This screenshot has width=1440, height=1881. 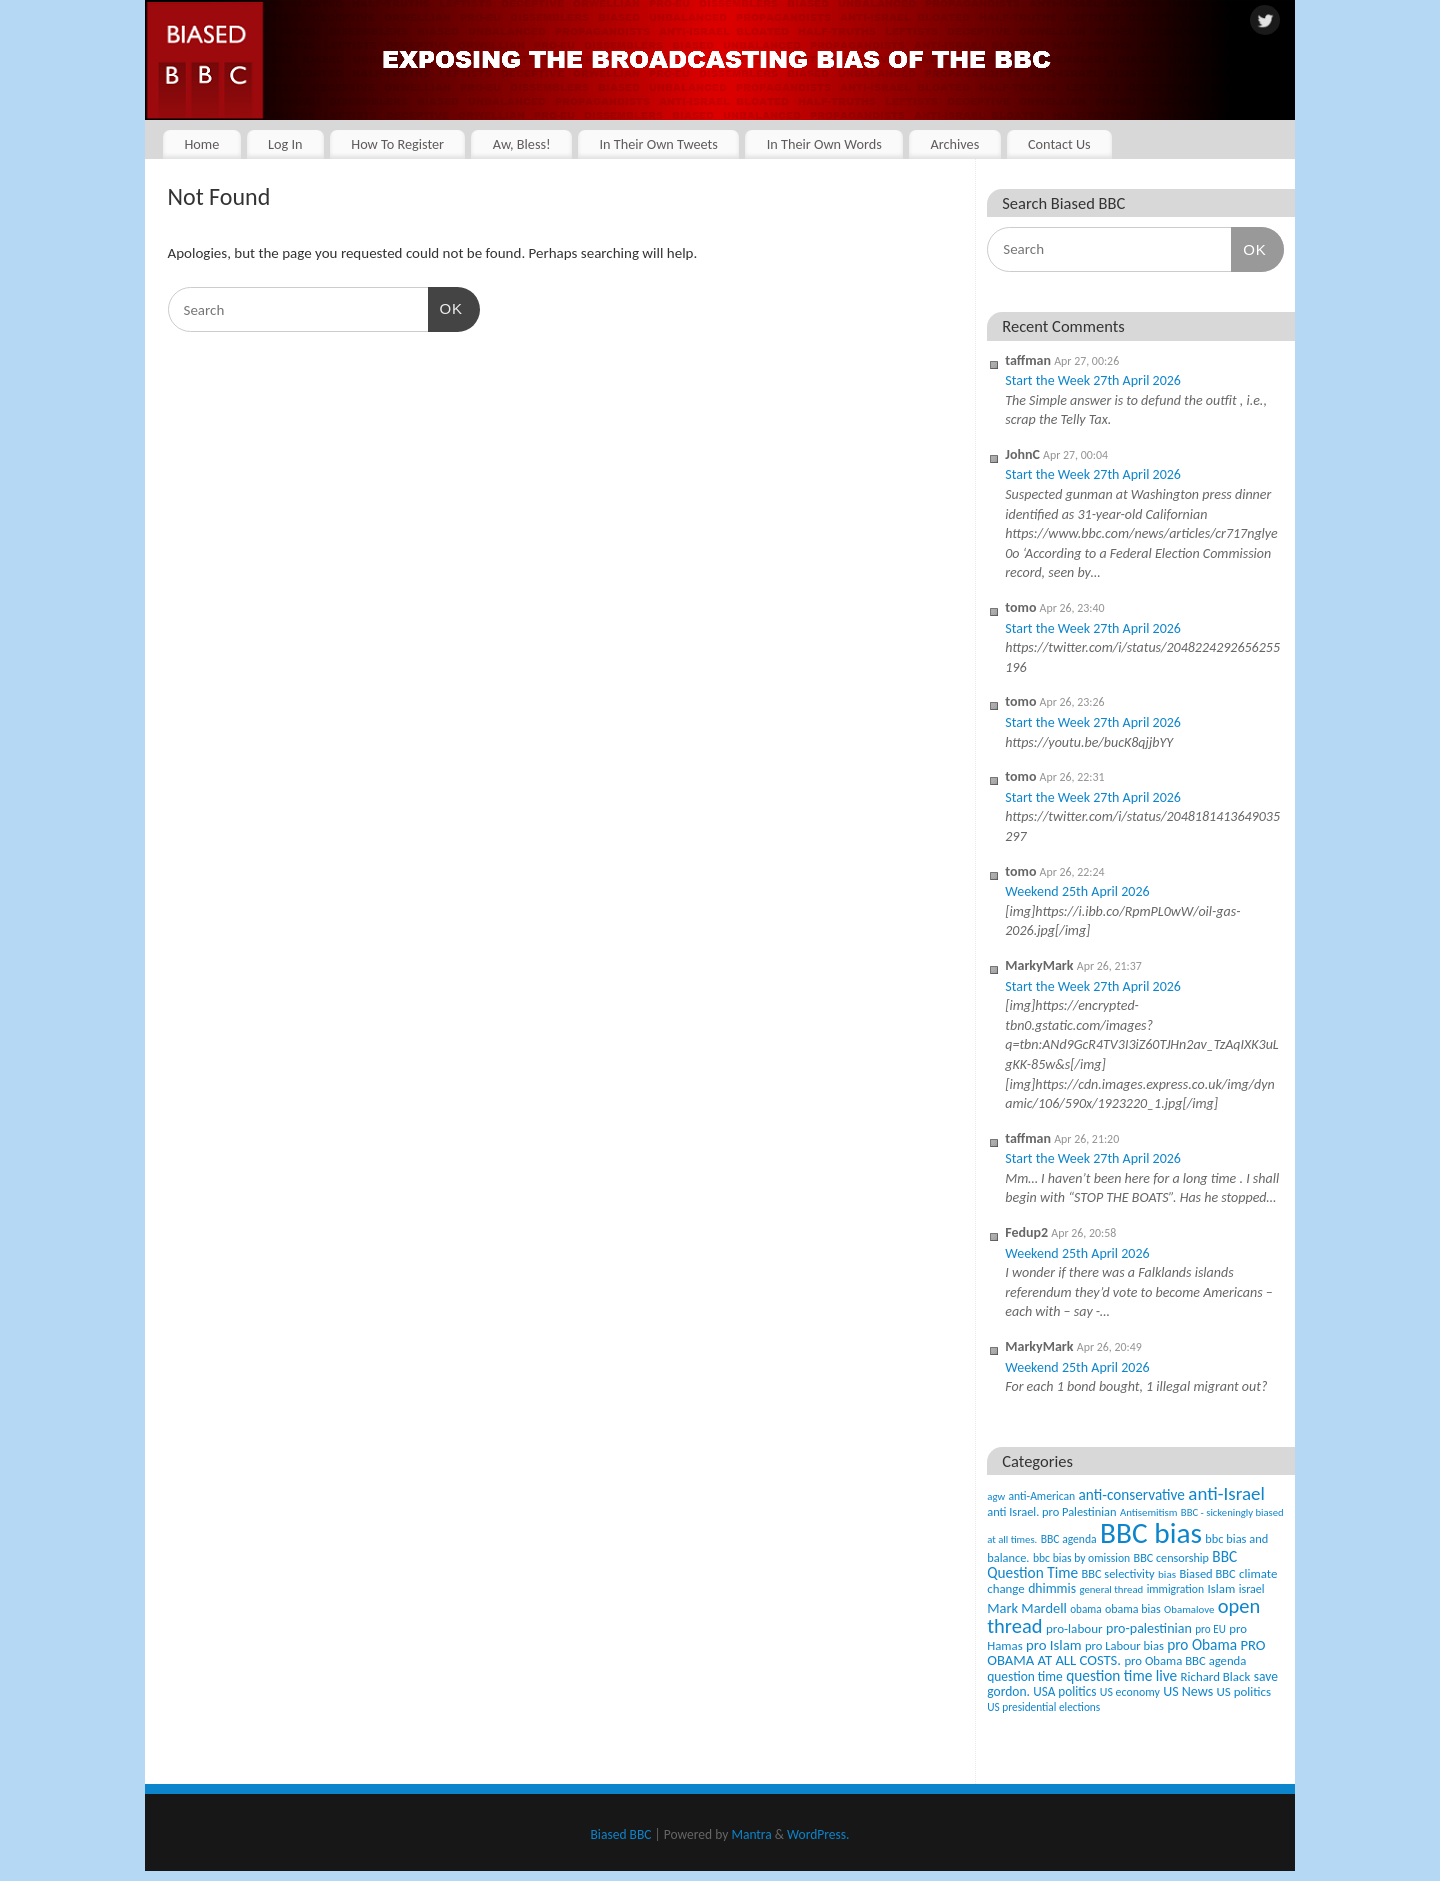 I want to click on anti-American [anti-American (42 items)], so click(x=1042, y=1496).